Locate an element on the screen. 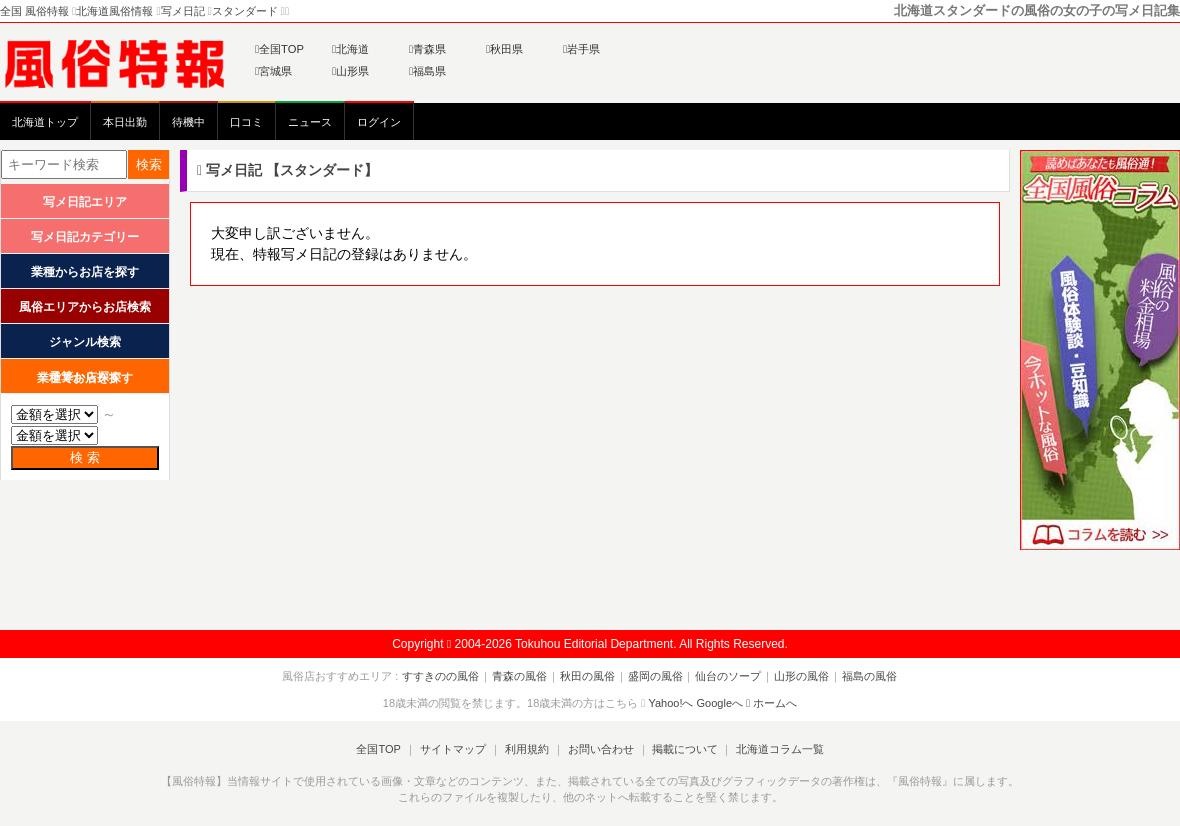  青森県 is located at coordinates (427, 49).